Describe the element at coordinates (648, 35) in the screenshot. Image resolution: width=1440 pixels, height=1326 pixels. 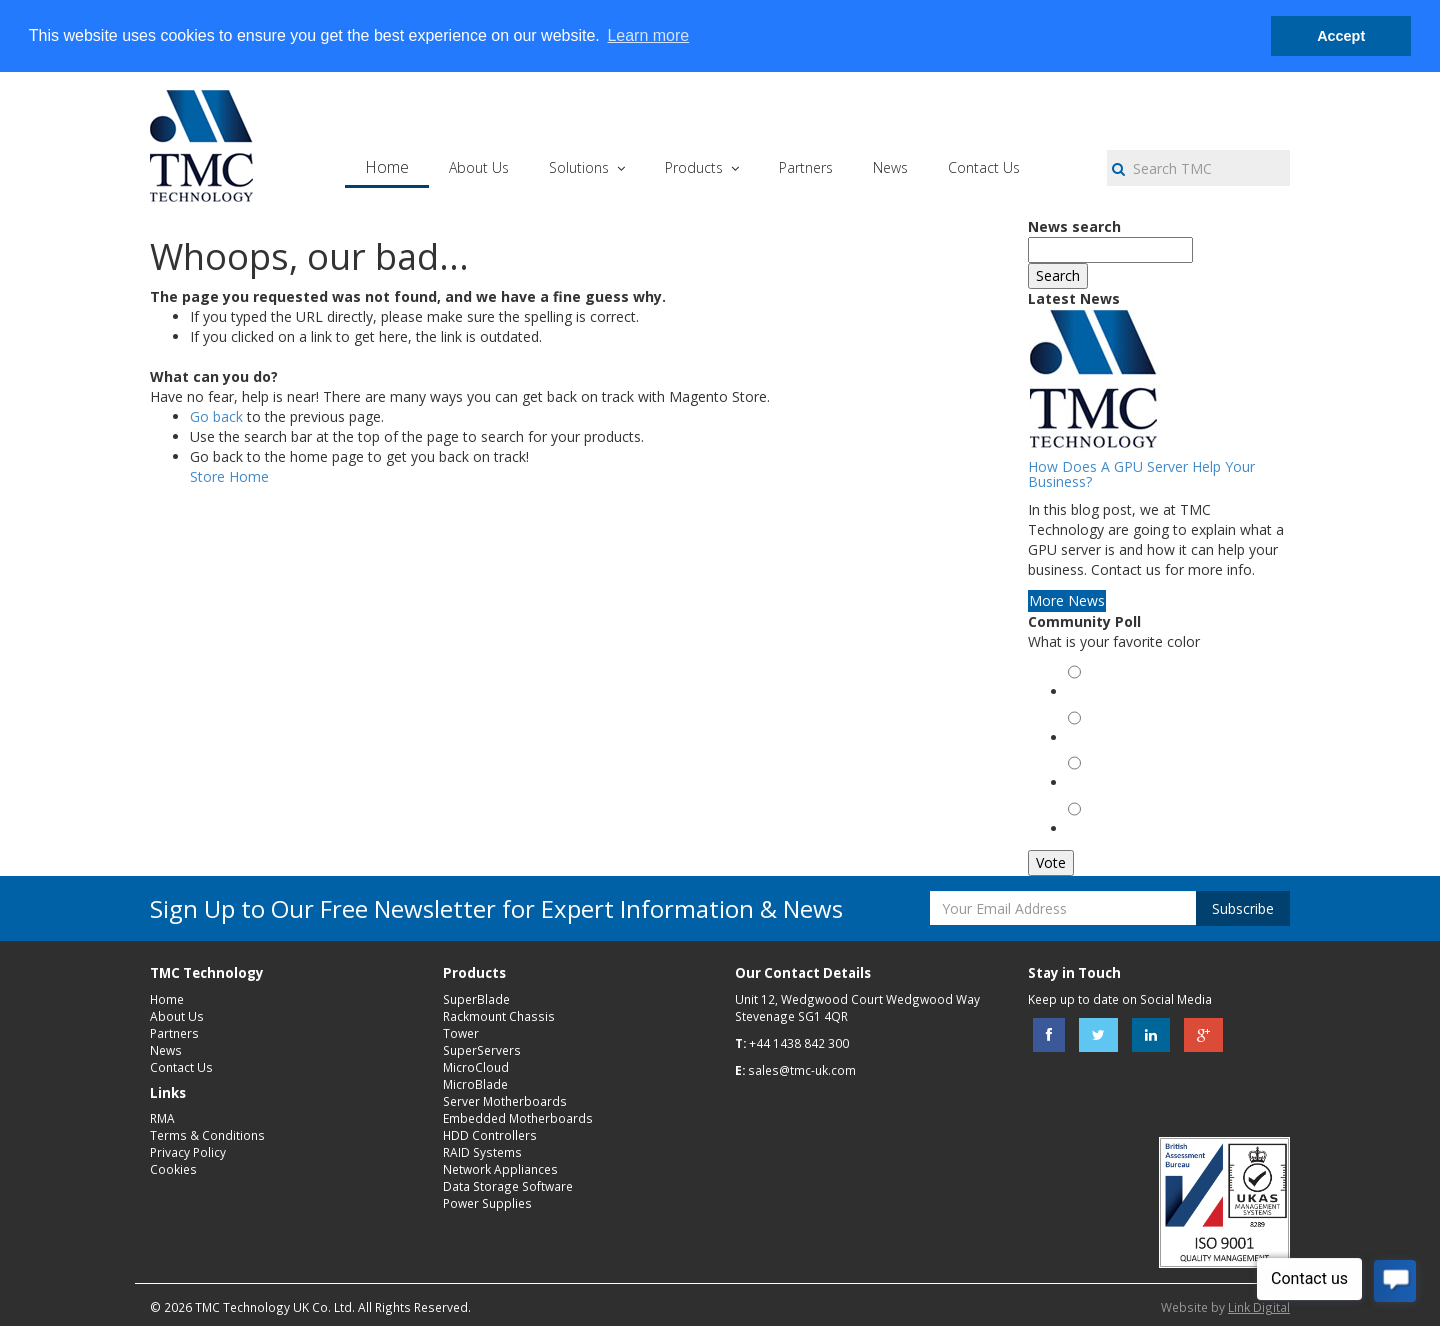
I see `Learn more [button]` at that location.